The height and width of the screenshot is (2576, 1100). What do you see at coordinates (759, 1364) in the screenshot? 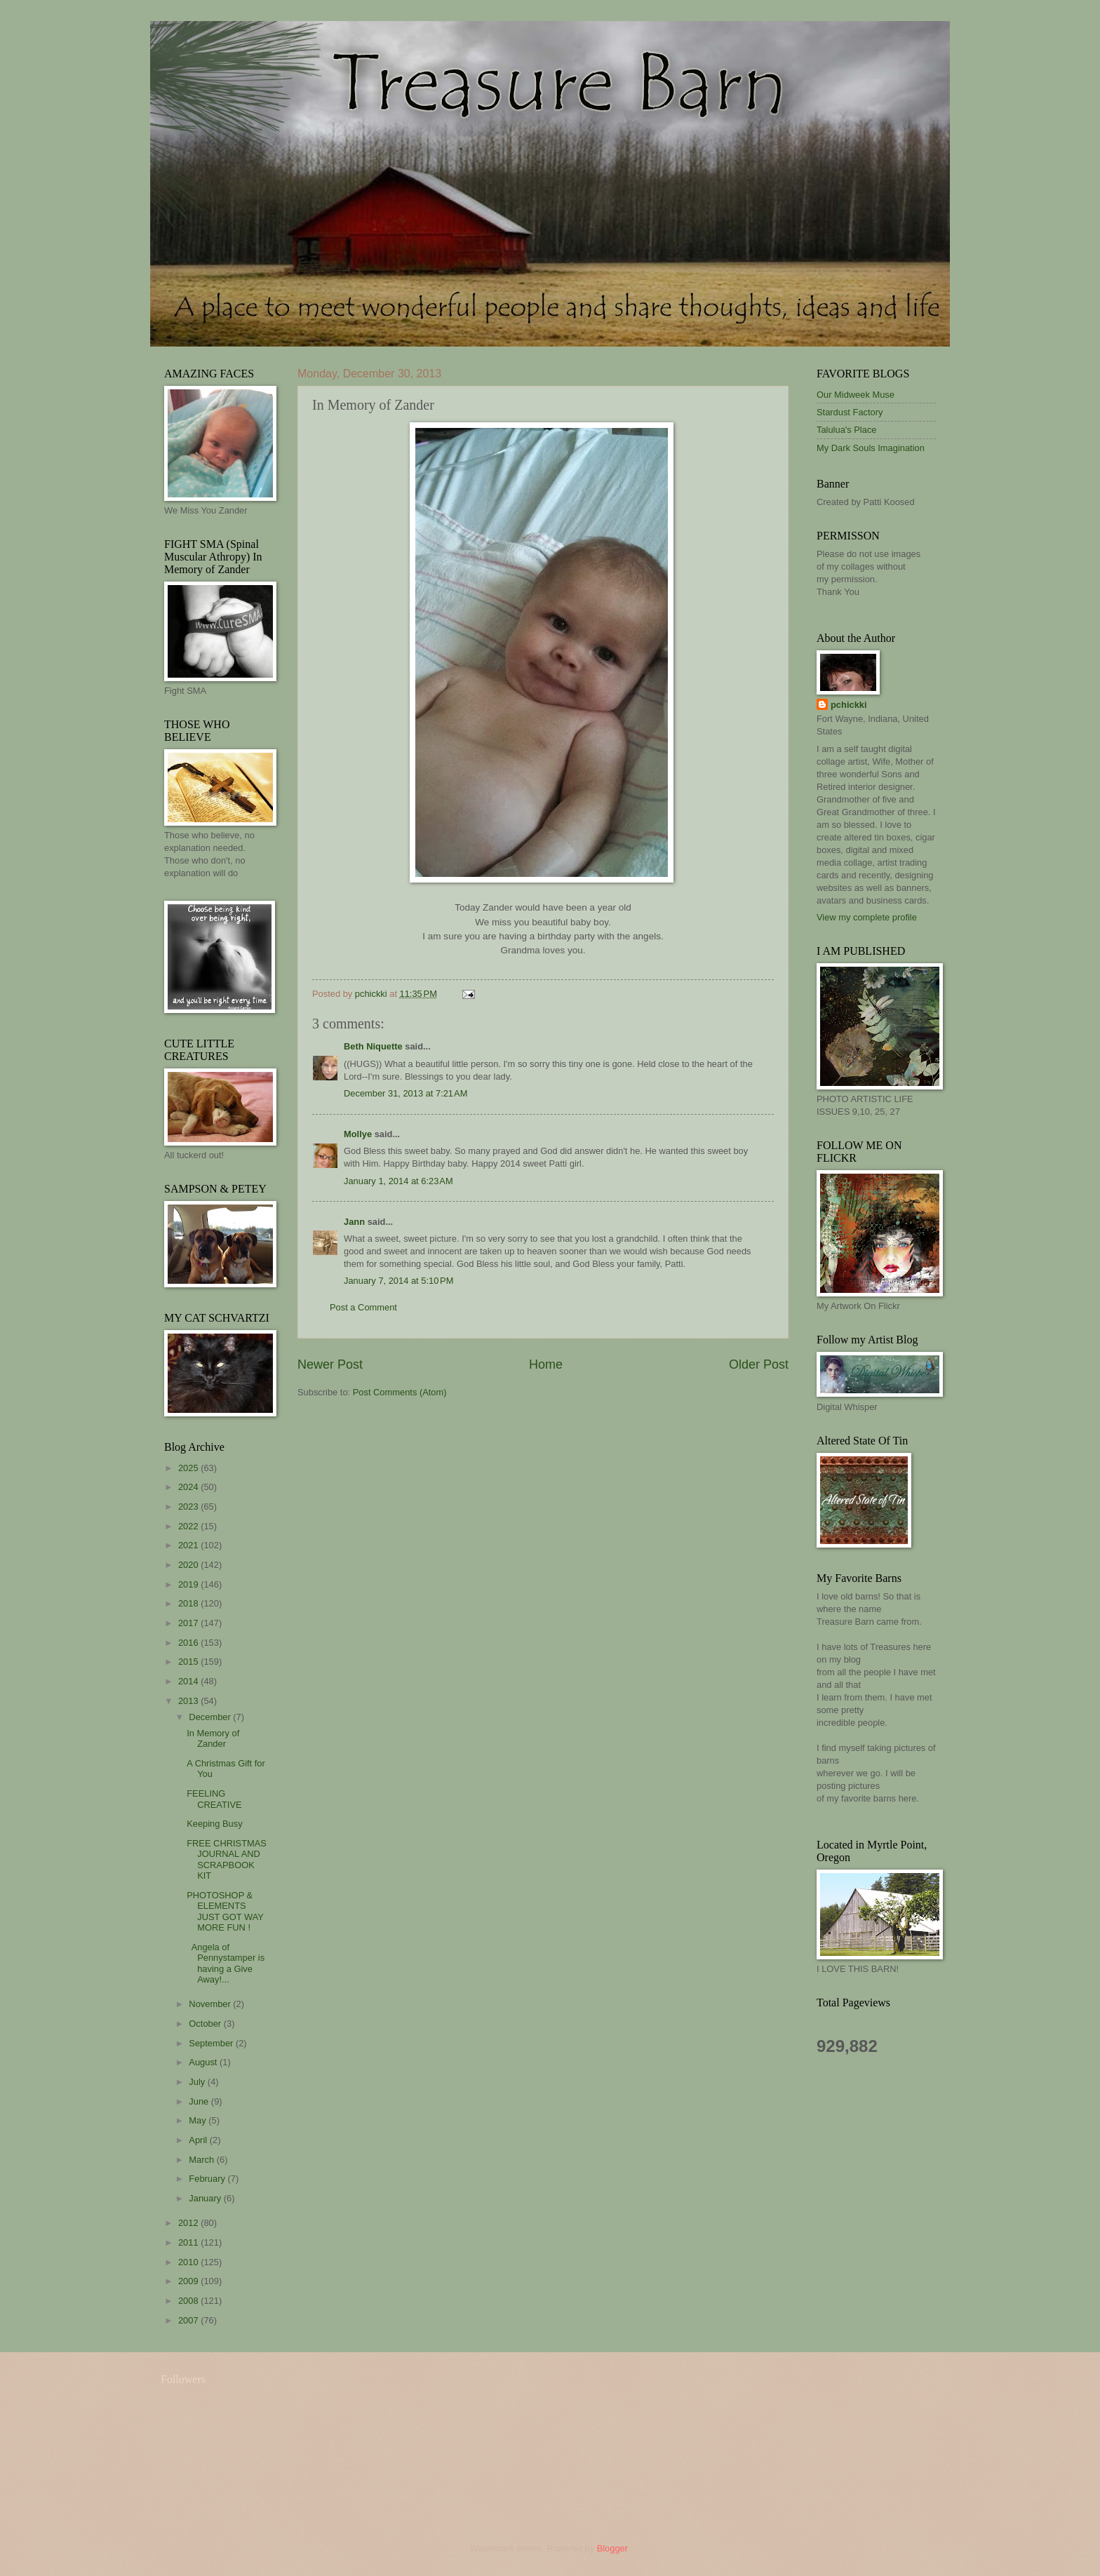
I see `Older Post` at bounding box center [759, 1364].